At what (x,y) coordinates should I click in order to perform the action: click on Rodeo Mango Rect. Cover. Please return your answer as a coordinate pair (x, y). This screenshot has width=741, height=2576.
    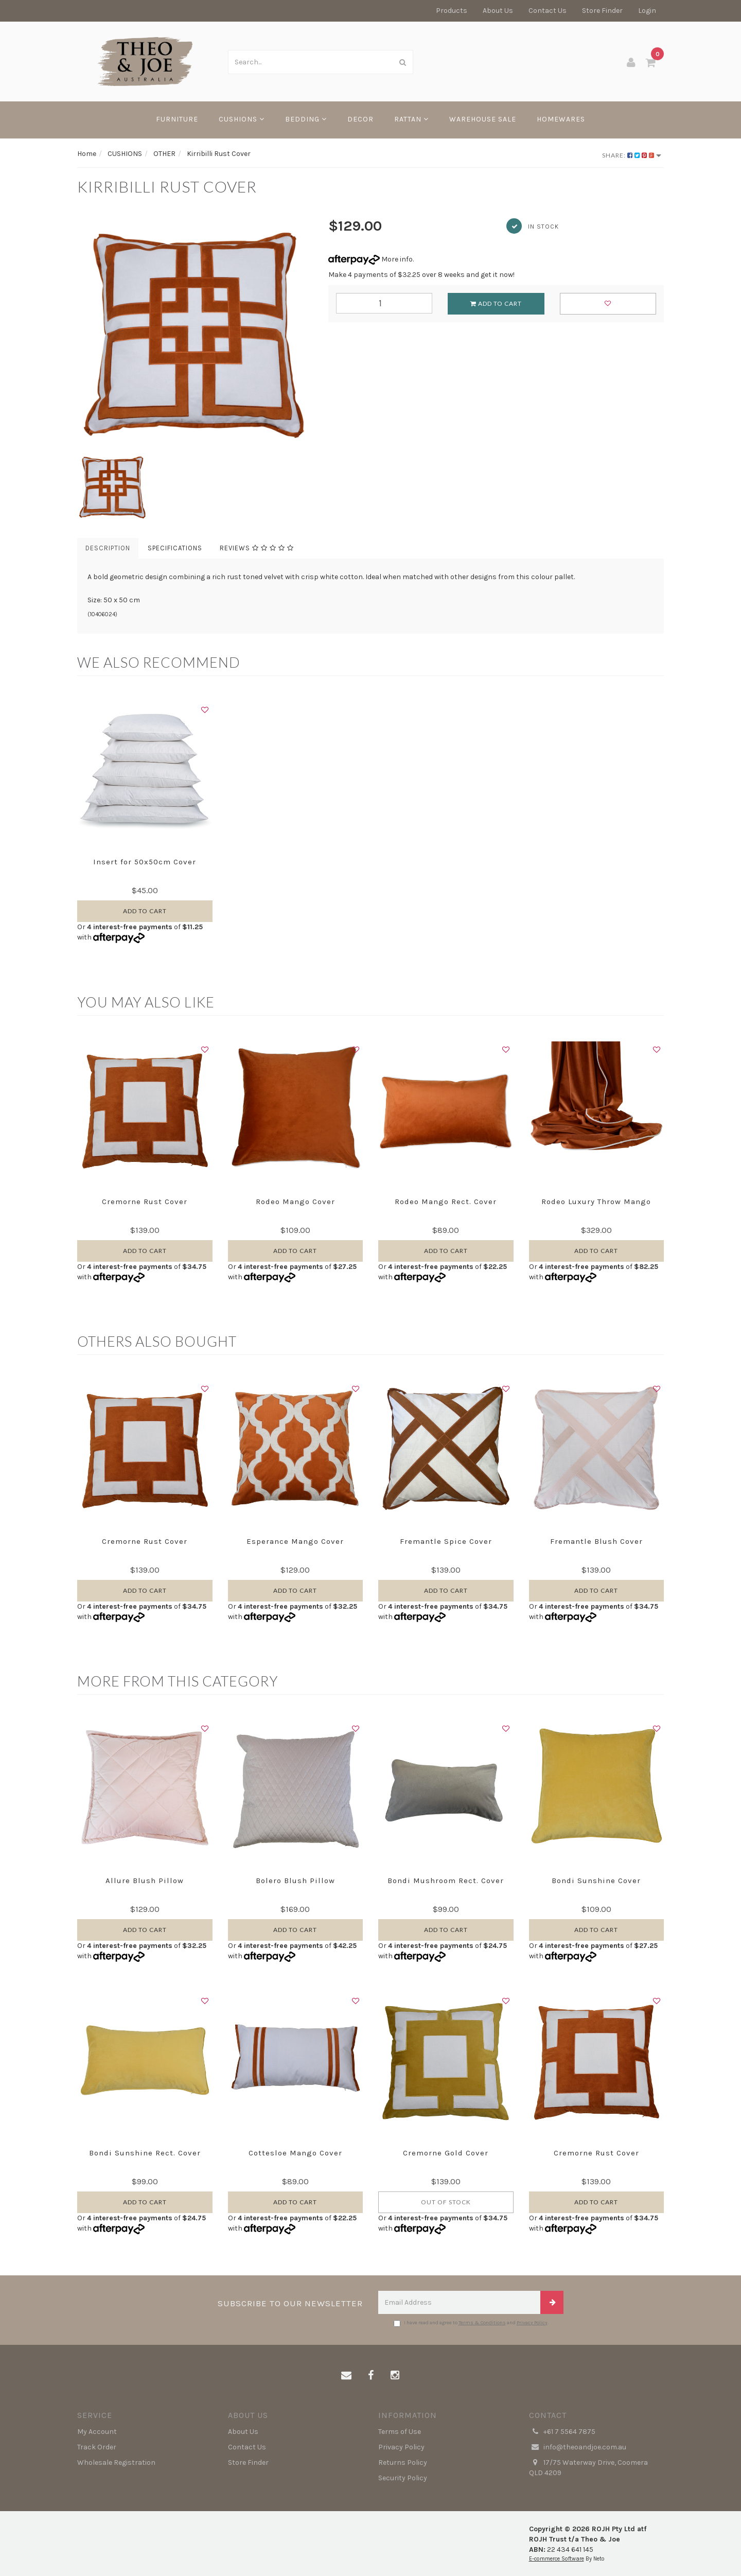
    Looking at the image, I should click on (446, 1201).